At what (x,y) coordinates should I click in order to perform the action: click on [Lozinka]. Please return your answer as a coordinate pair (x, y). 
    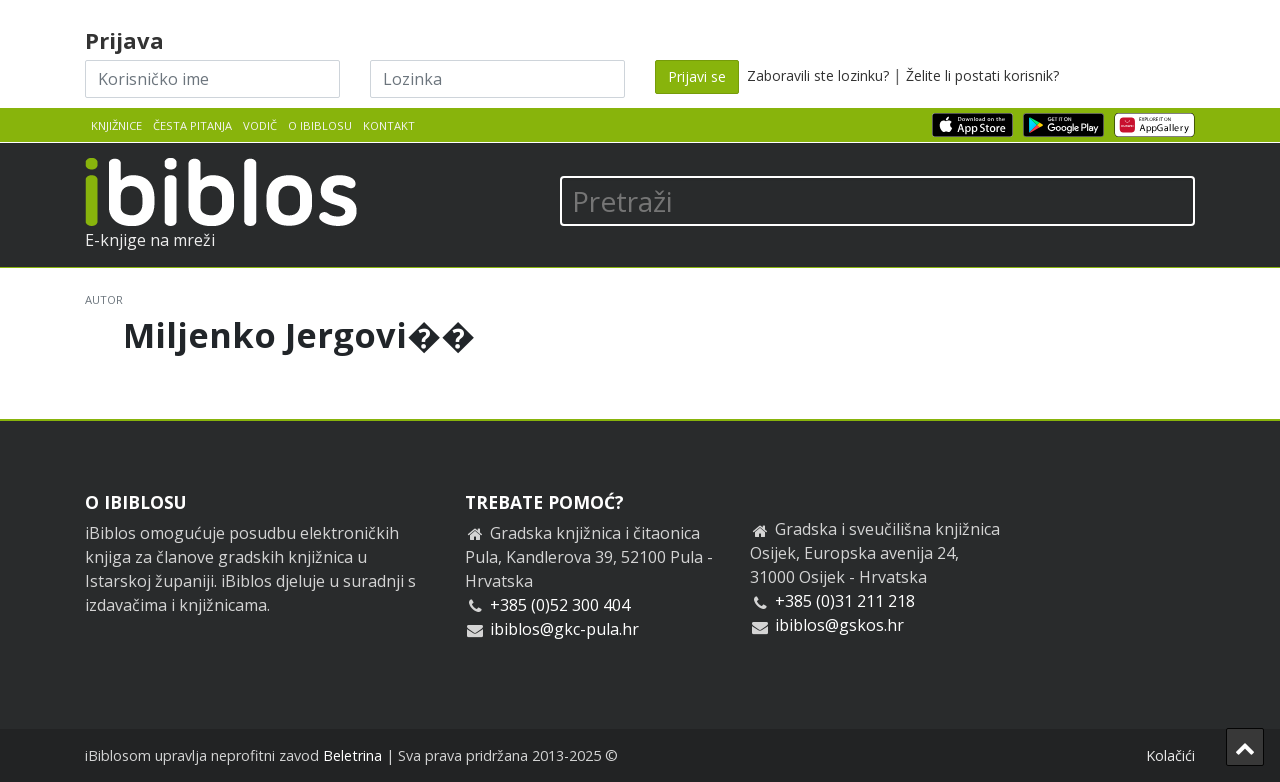
    Looking at the image, I should click on (497, 79).